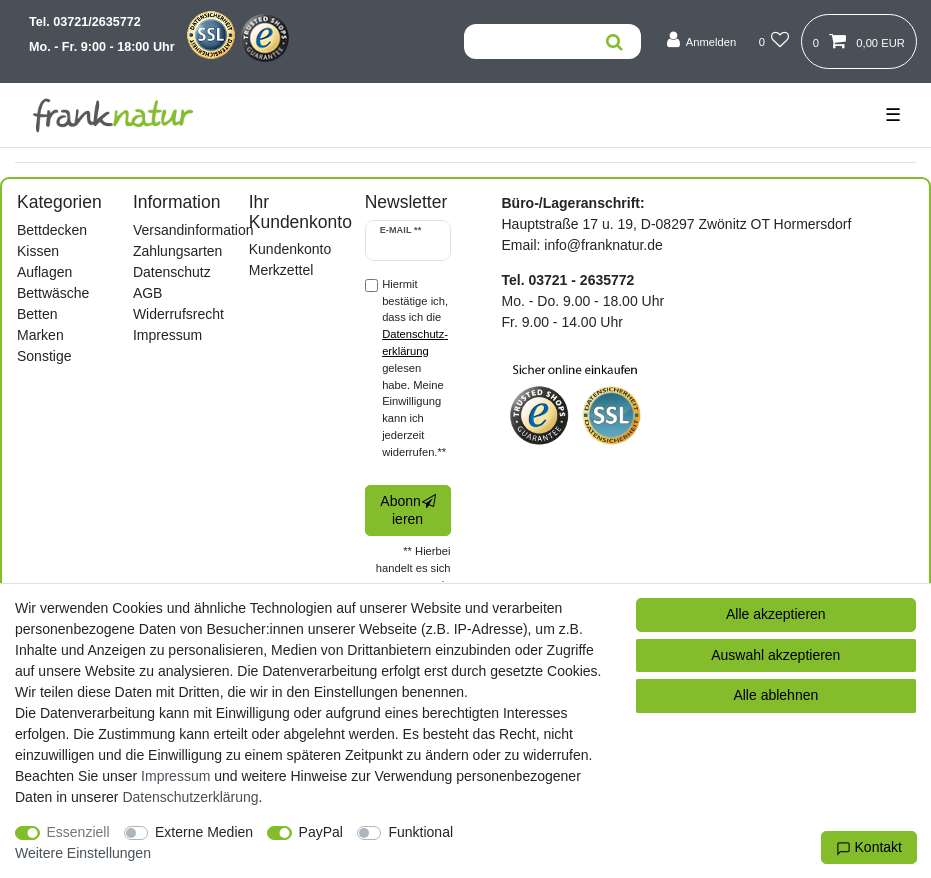 The height and width of the screenshot is (878, 931). I want to click on [Anmelden], so click(702, 40).